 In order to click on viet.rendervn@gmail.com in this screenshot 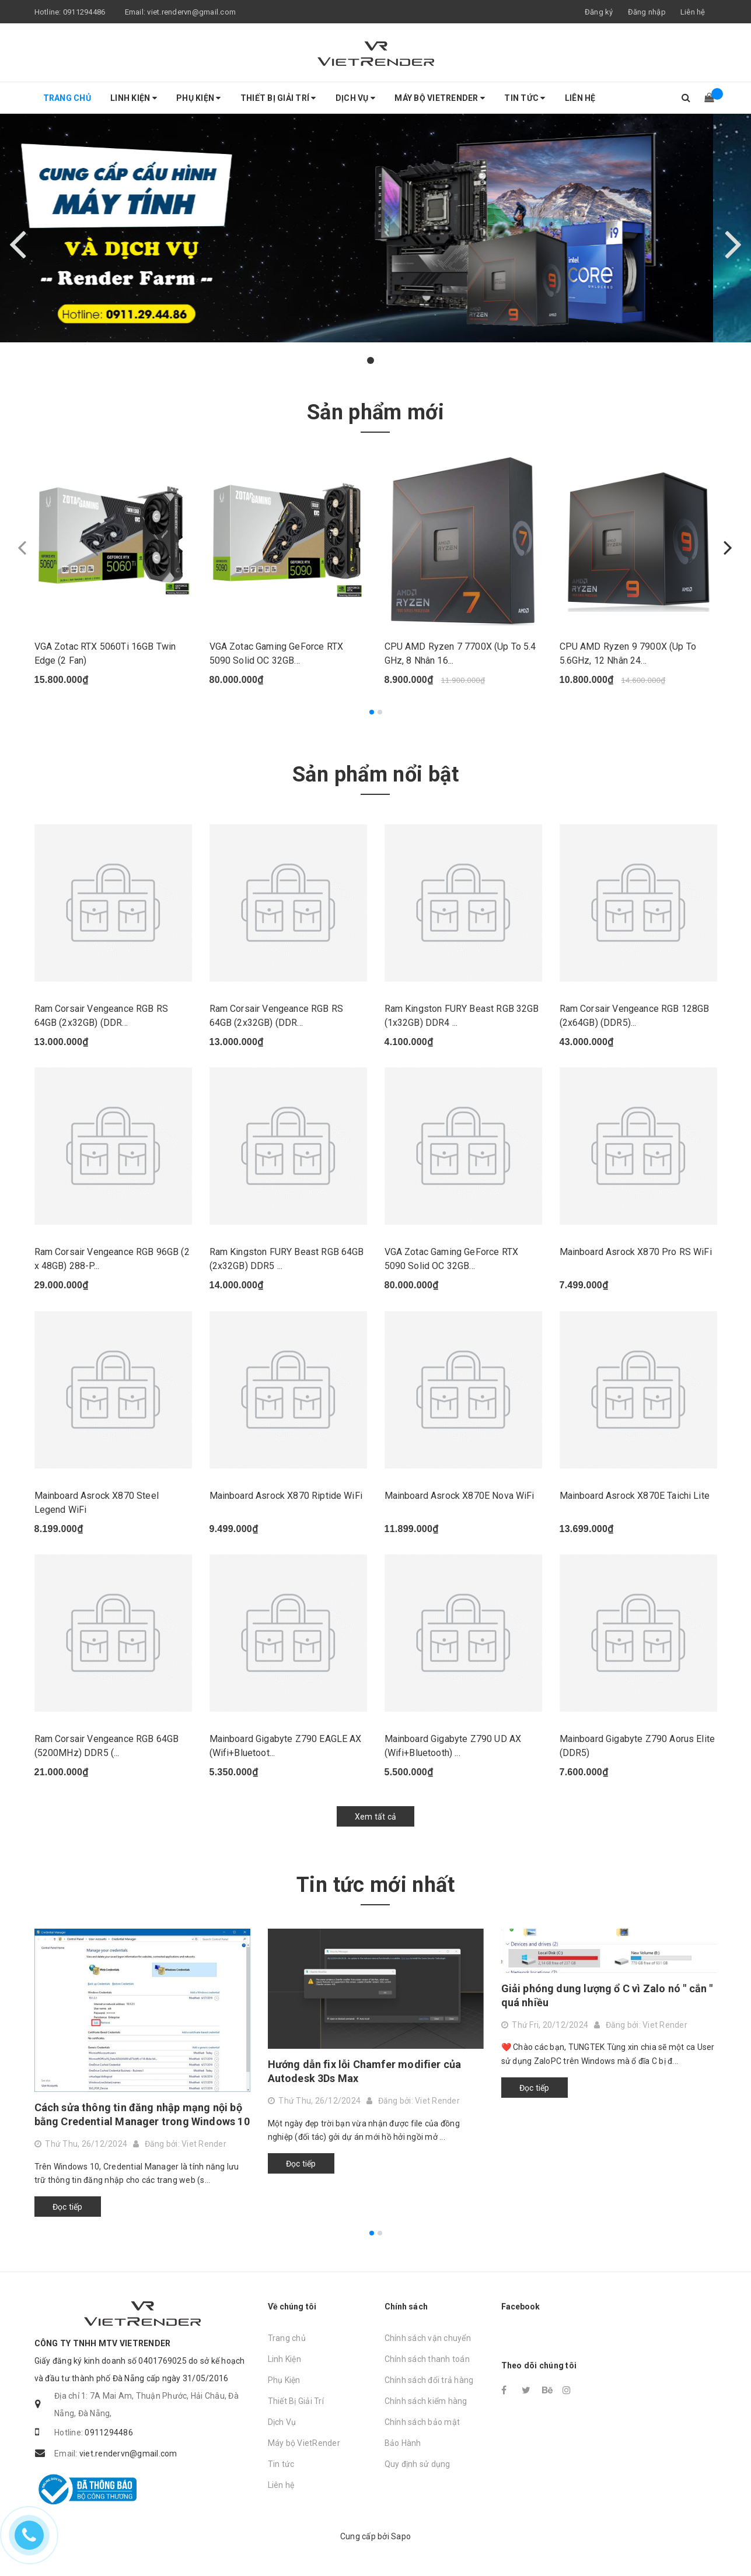, I will do `click(191, 12)`.